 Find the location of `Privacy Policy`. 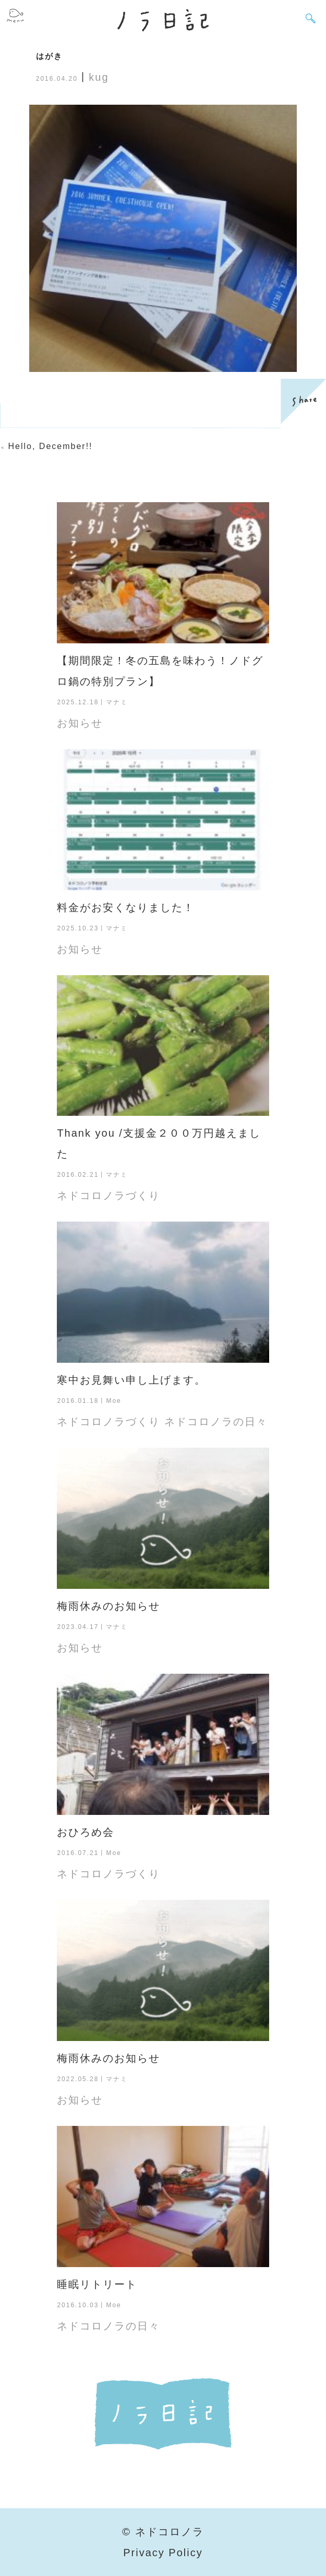

Privacy Policy is located at coordinates (162, 2552).